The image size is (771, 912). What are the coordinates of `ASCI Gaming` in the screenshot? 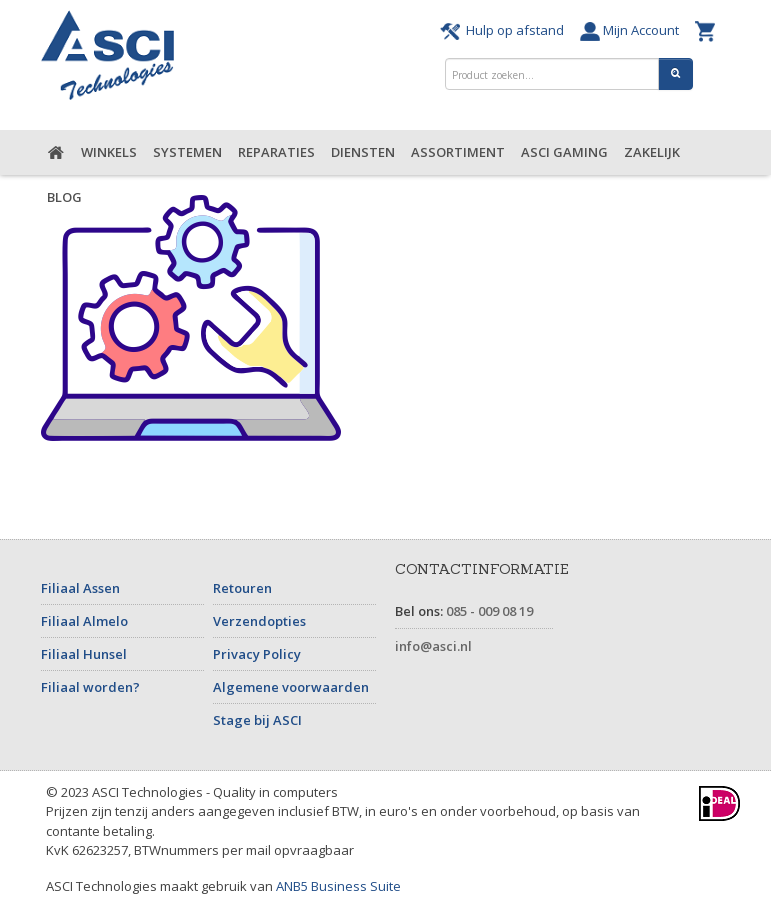 It's located at (564, 152).